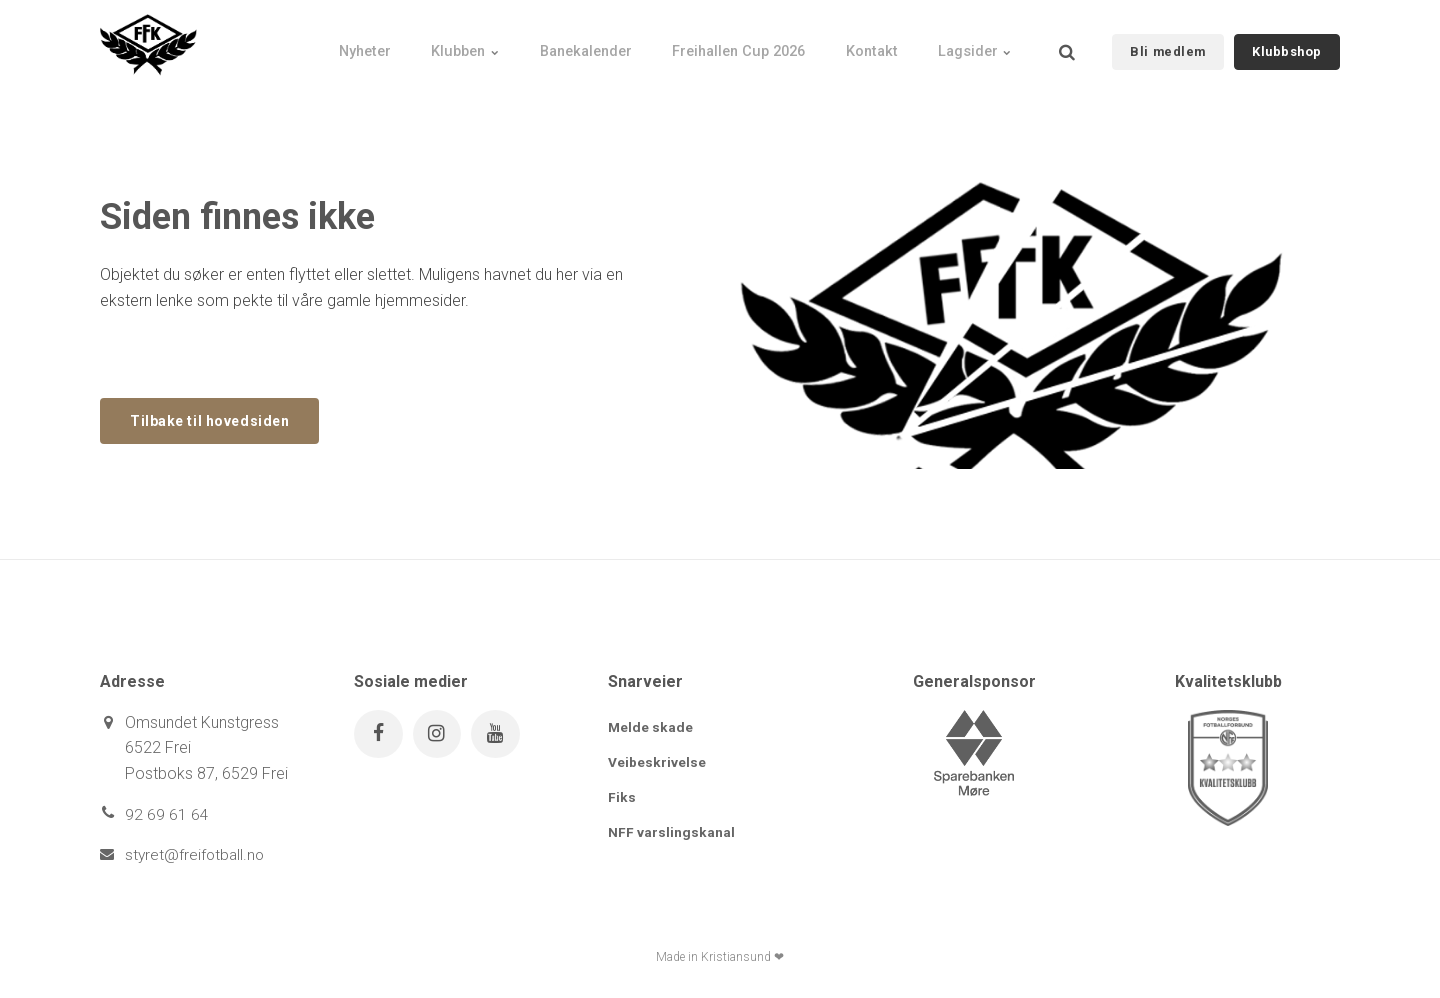 The image size is (1440, 998). I want to click on [search], so click(1067, 45).